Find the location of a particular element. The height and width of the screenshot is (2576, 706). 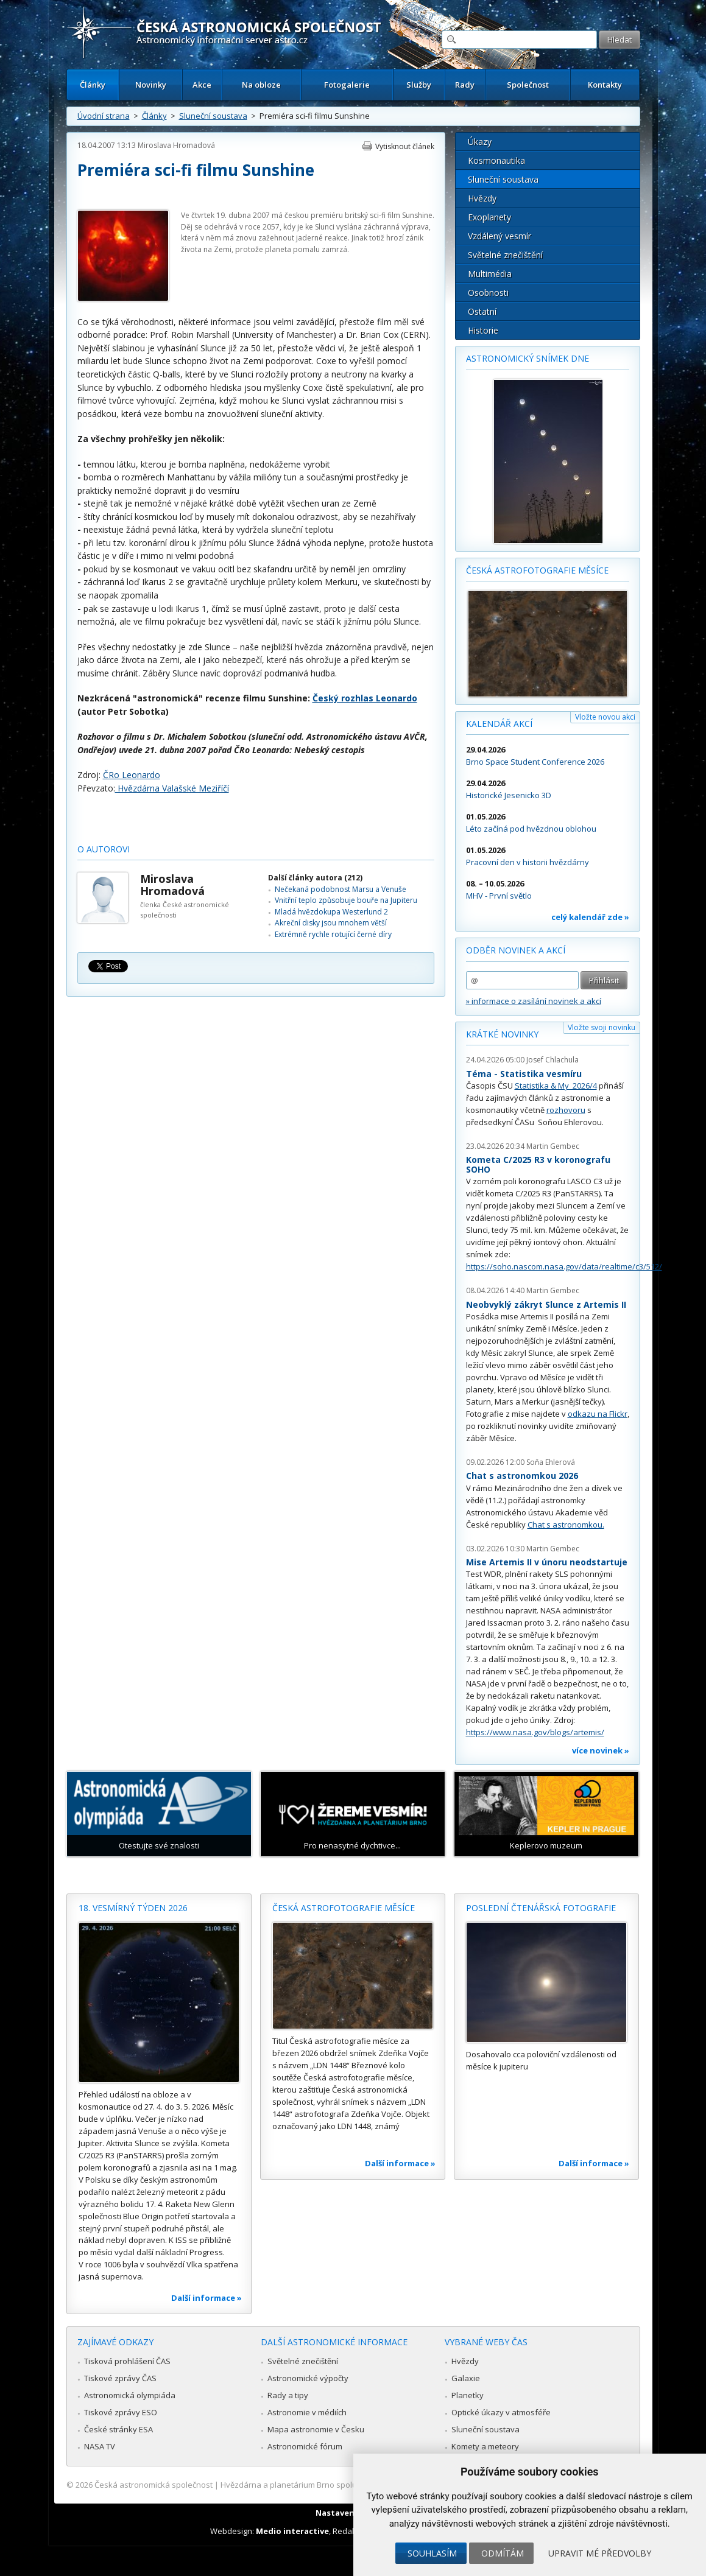

Světelné znečištění is located at coordinates (505, 255).